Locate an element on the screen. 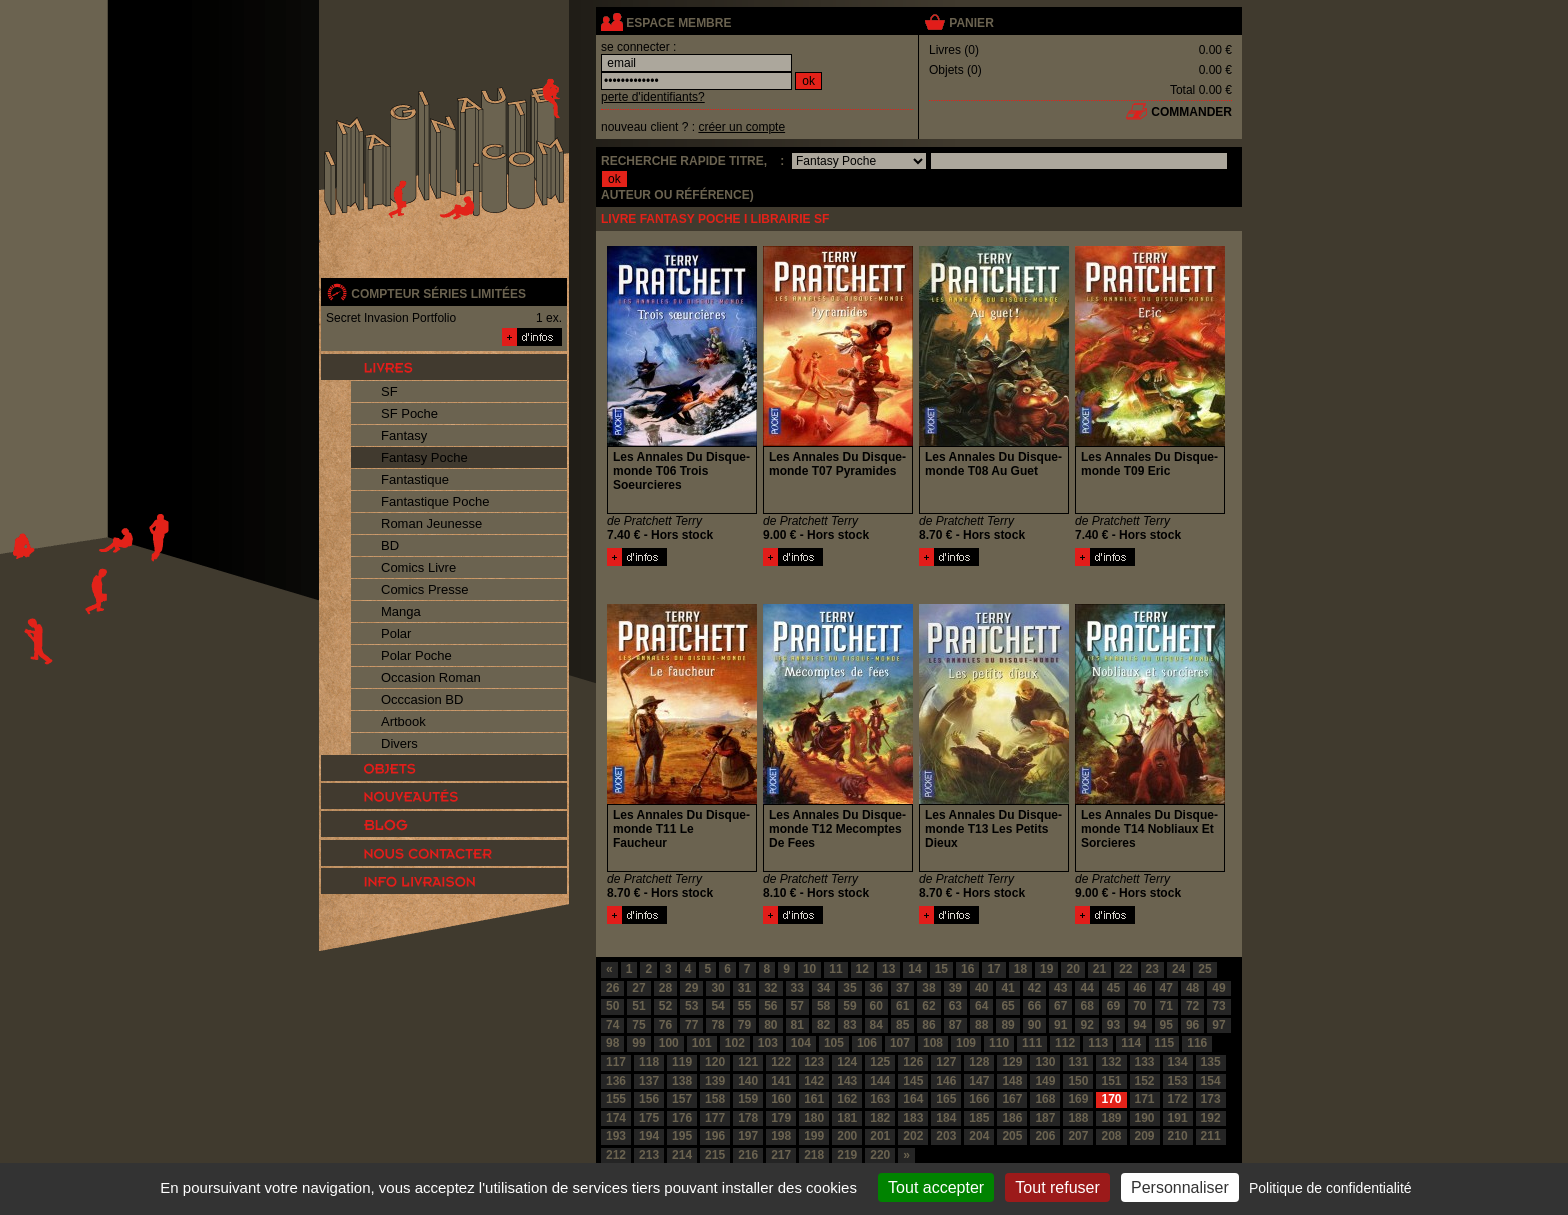 The image size is (1568, 1215). 20 is located at coordinates (1072, 969).